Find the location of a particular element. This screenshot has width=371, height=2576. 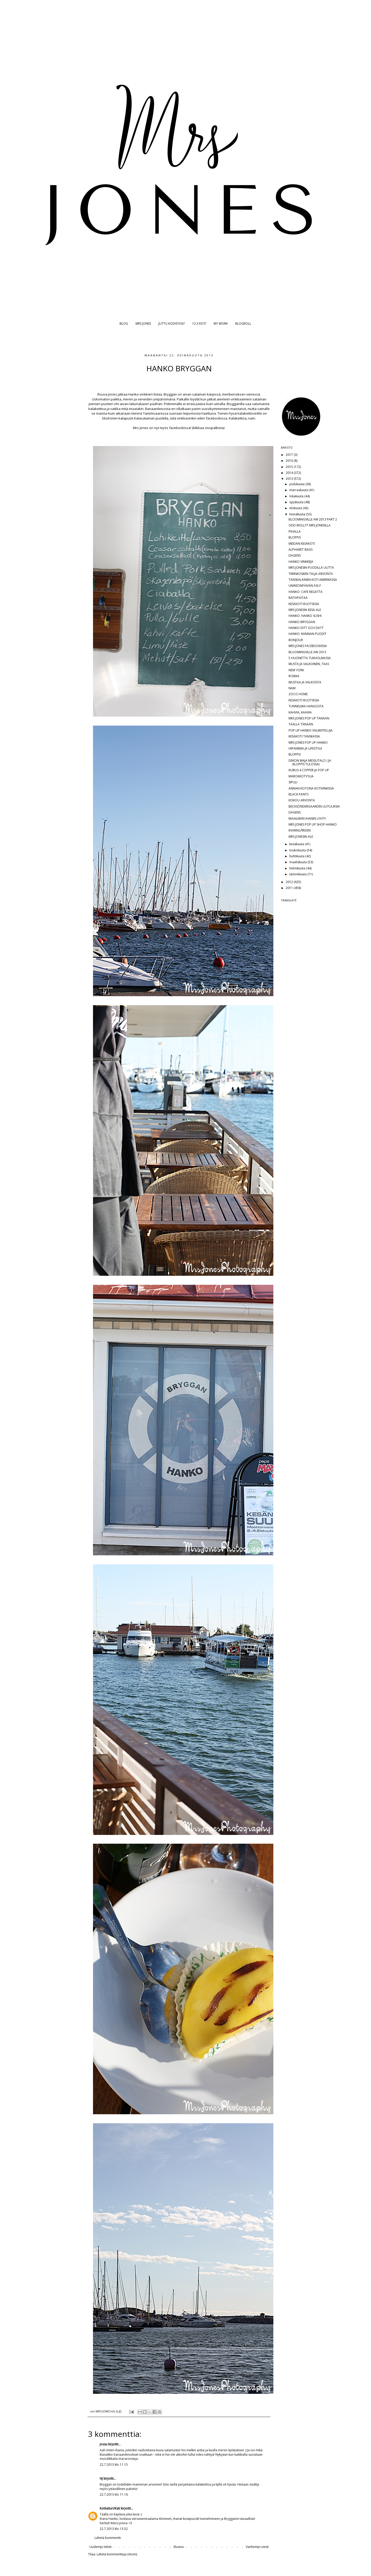

PIHALLA is located at coordinates (295, 531).